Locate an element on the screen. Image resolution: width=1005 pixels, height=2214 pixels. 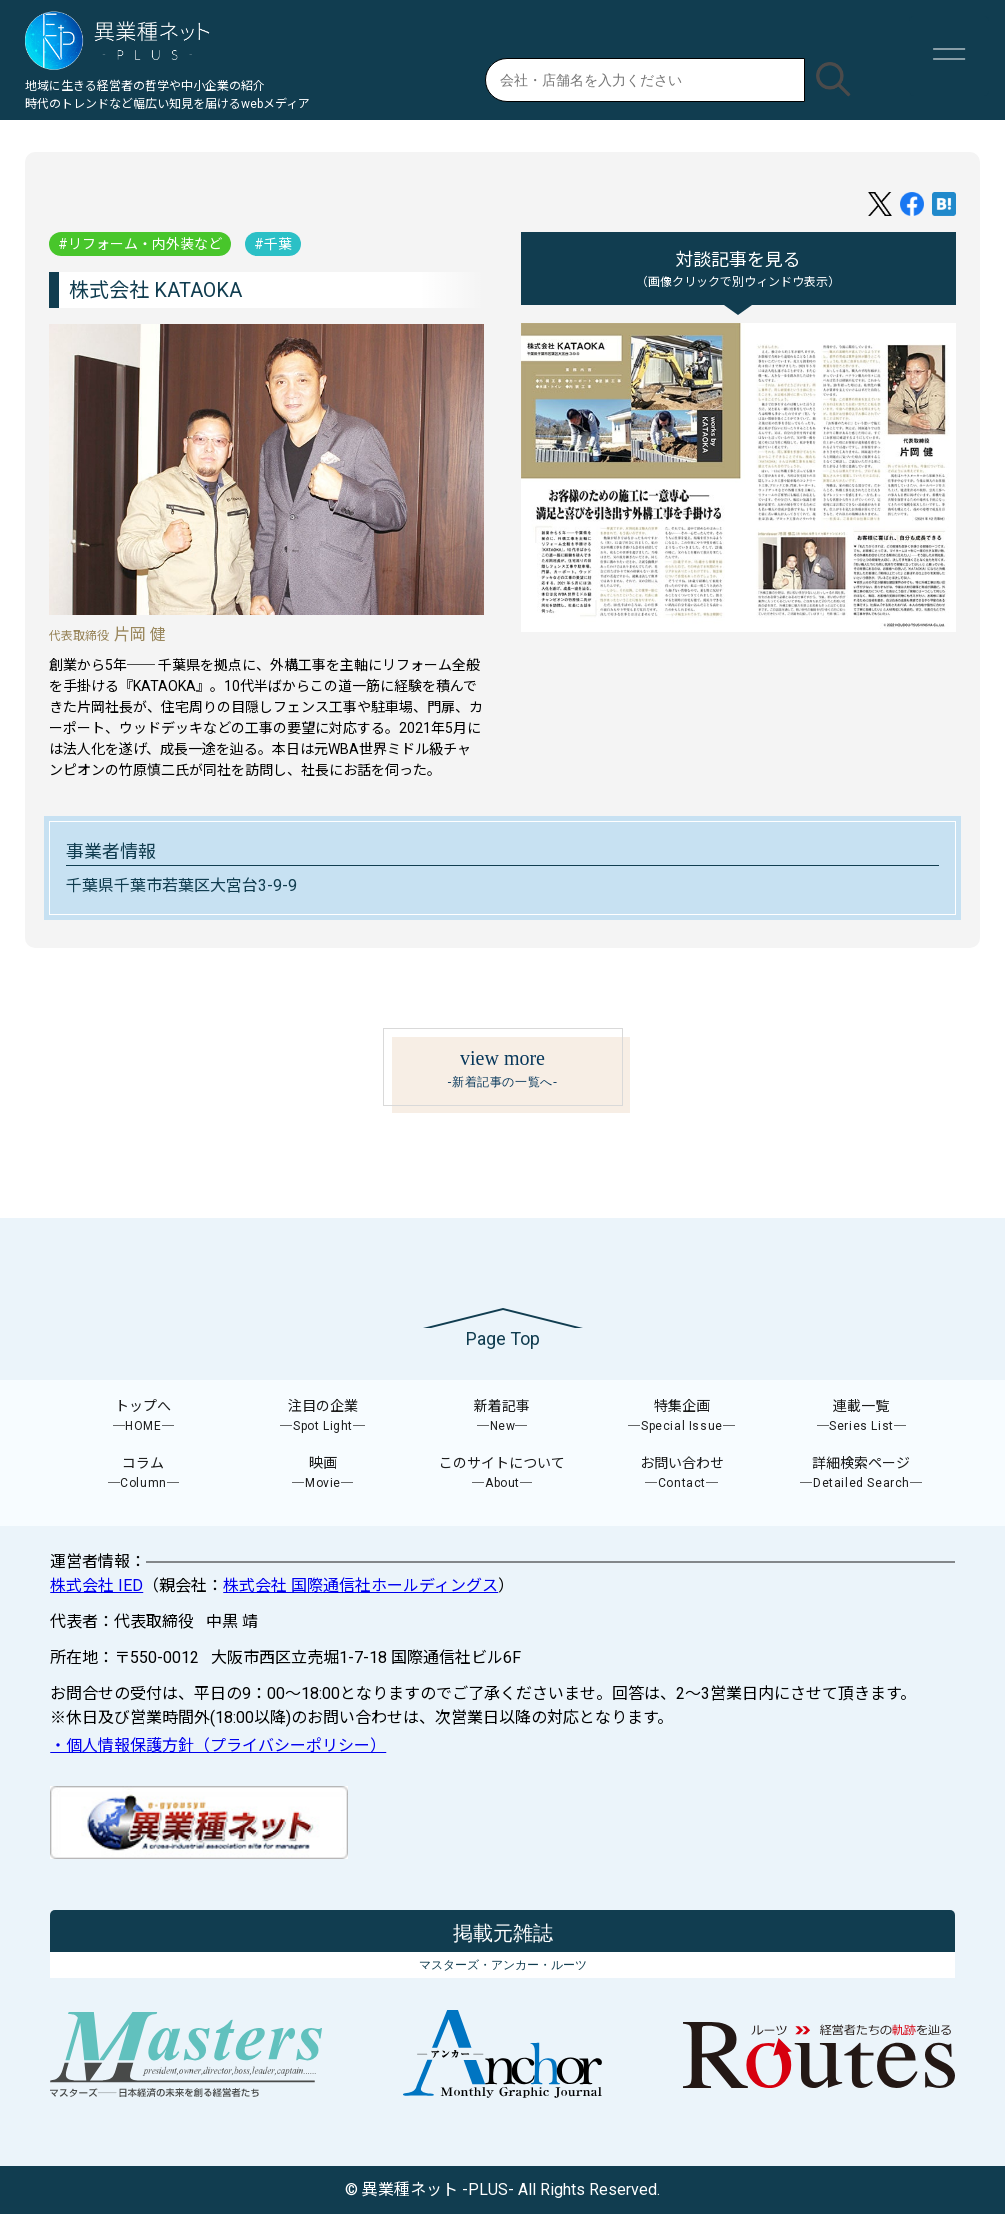
トップへ is located at coordinates (144, 1416).